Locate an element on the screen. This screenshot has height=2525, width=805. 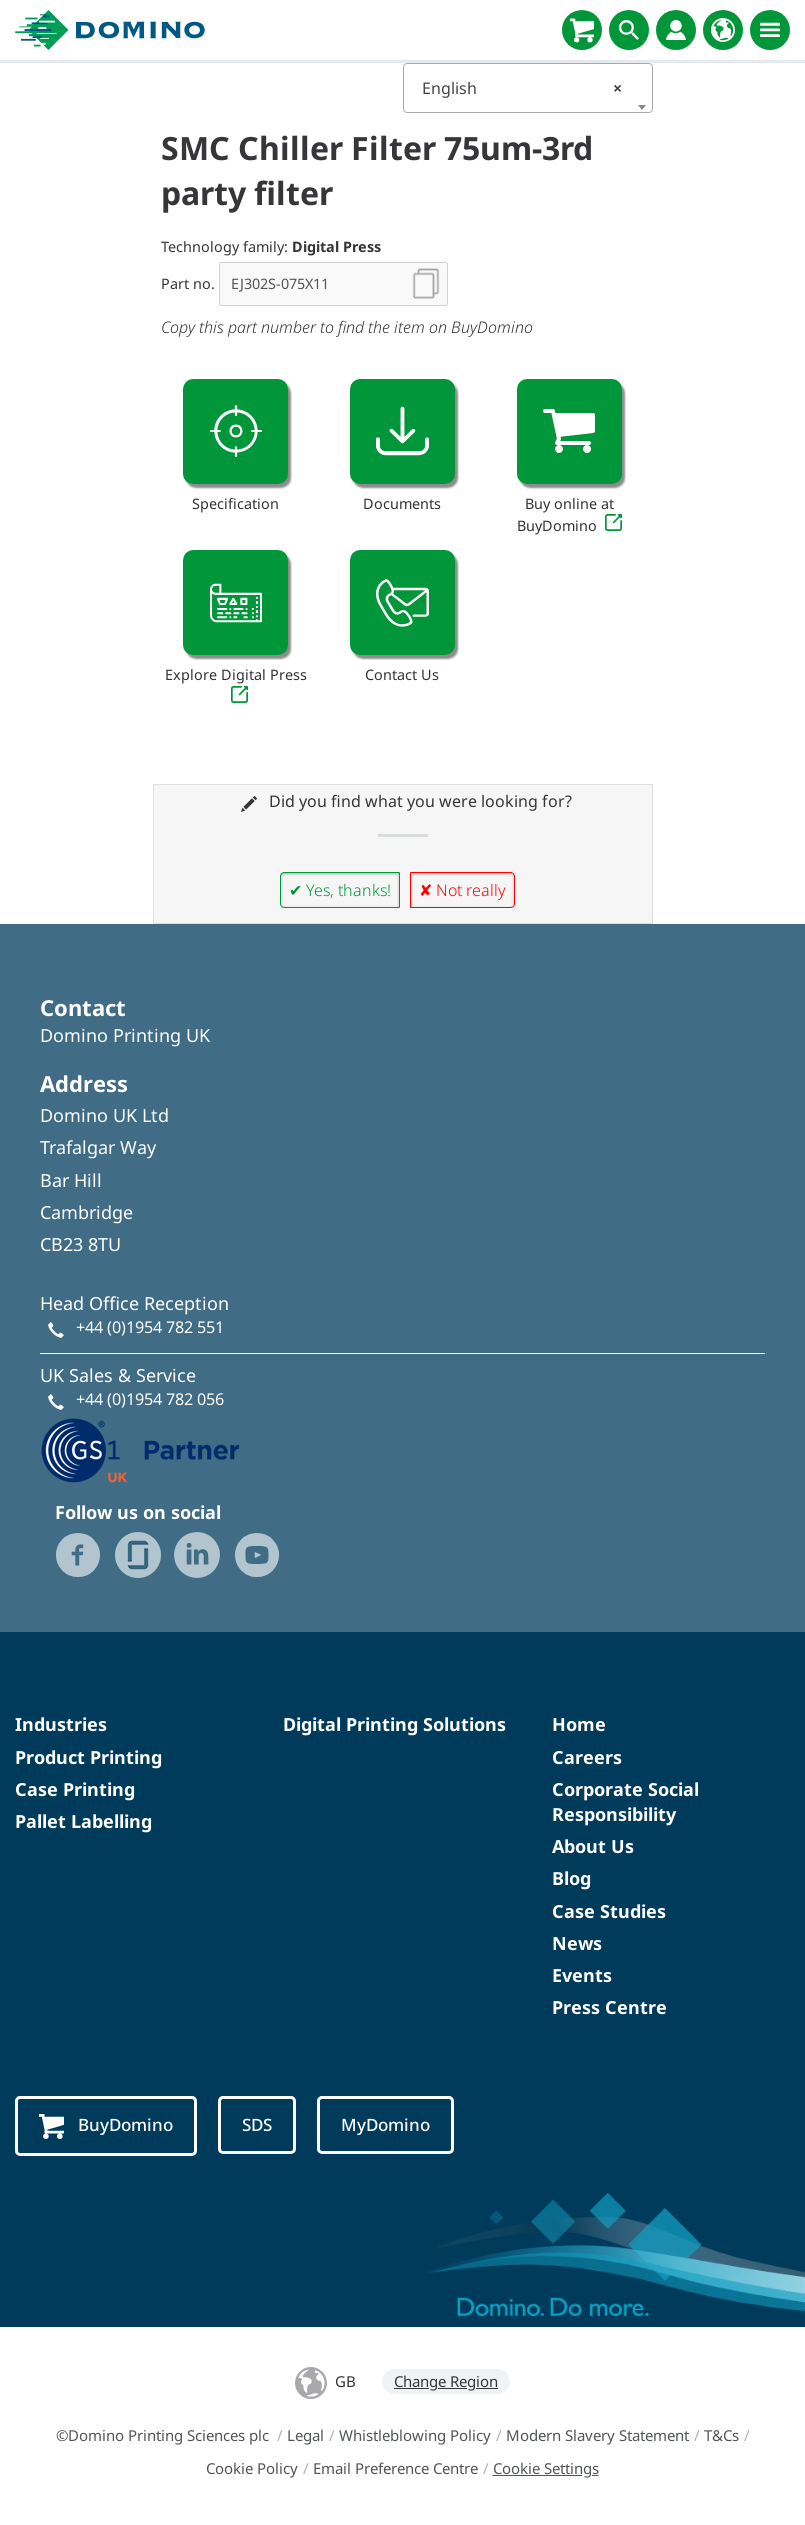
BuyDomino is located at coordinates (106, 2126).